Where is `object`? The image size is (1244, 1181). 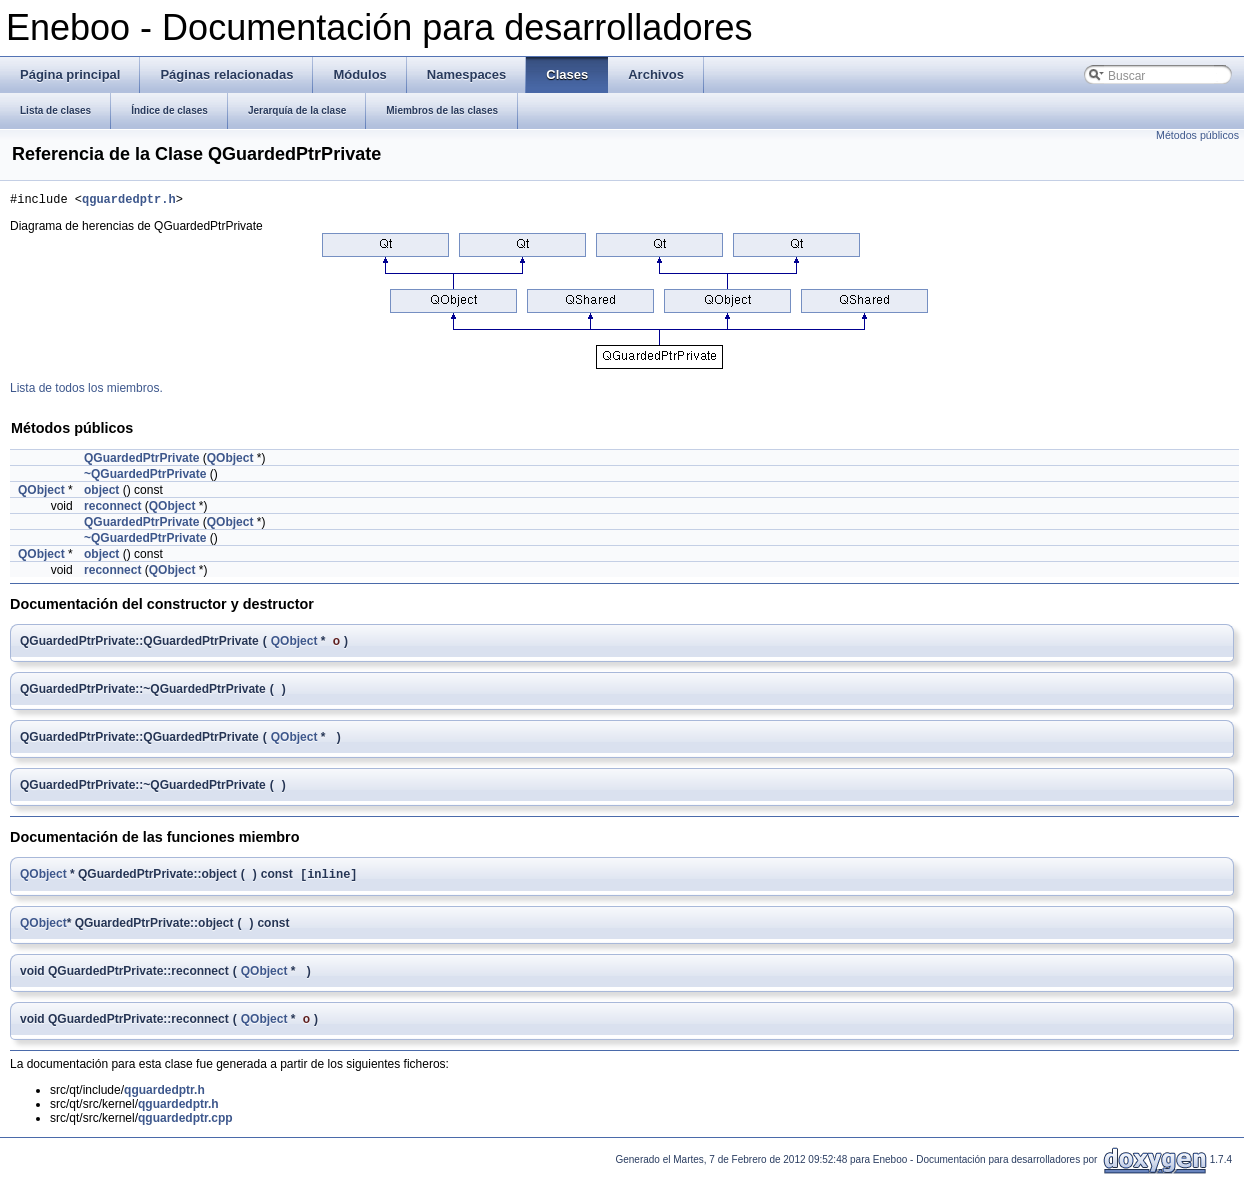 object is located at coordinates (101, 493).